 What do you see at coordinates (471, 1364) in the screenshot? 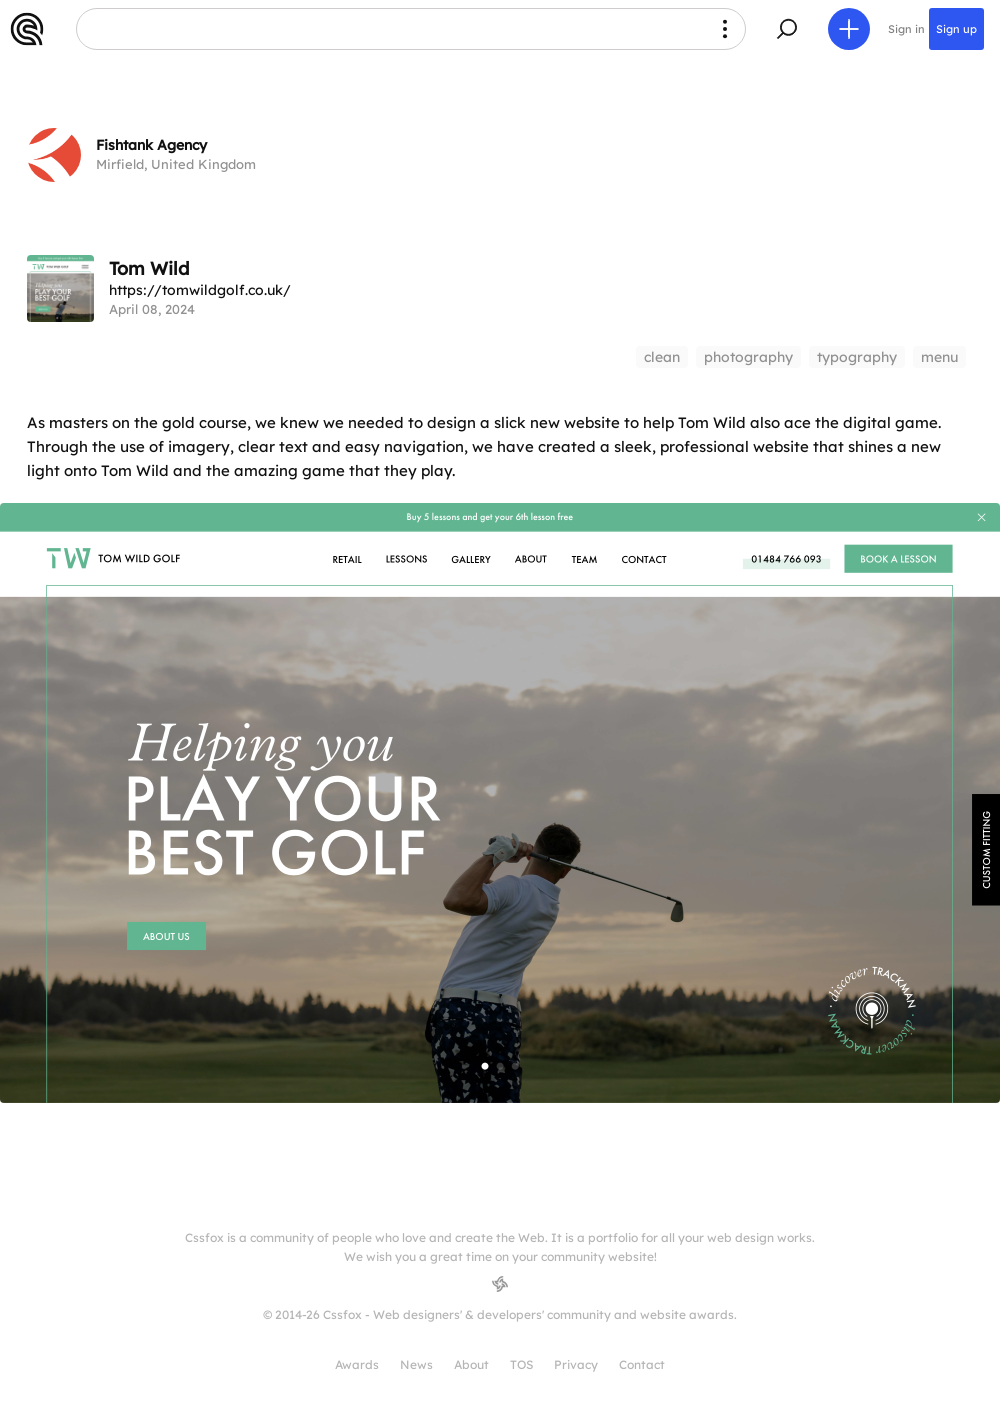
I see `About` at bounding box center [471, 1364].